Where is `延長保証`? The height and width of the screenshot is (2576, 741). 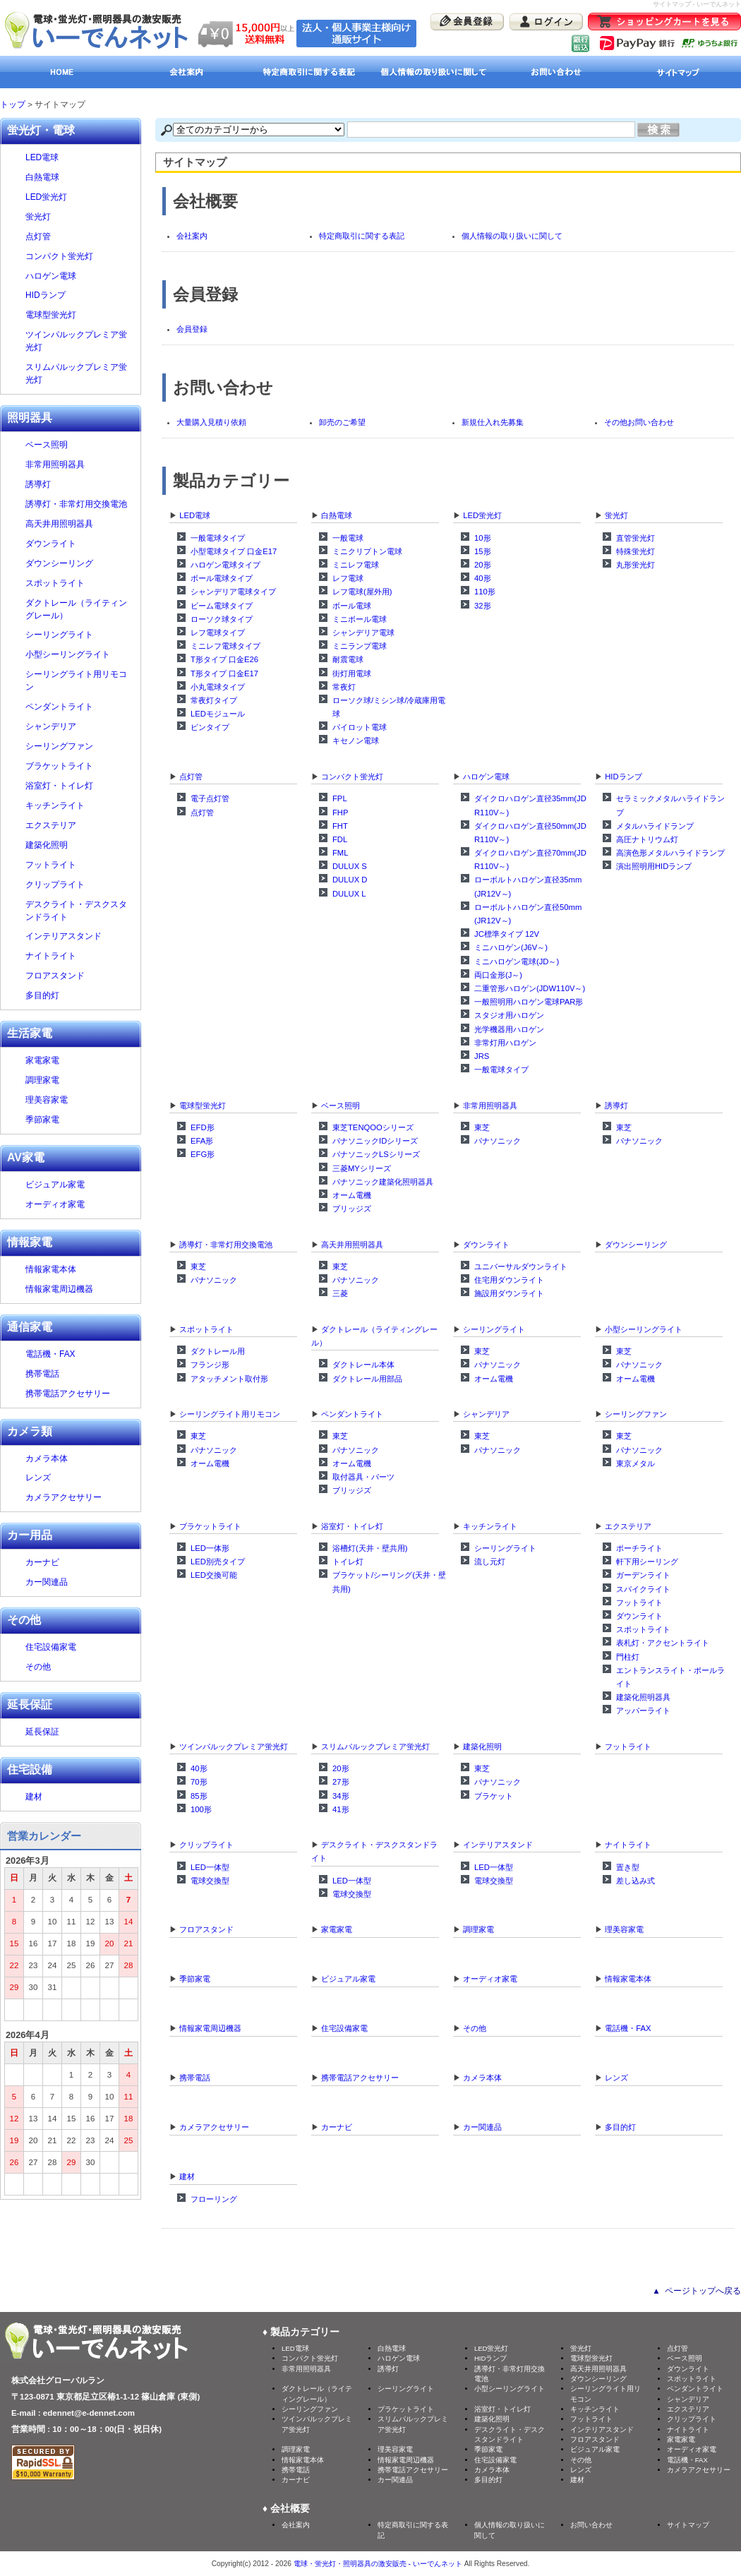
延長保証 is located at coordinates (42, 1732).